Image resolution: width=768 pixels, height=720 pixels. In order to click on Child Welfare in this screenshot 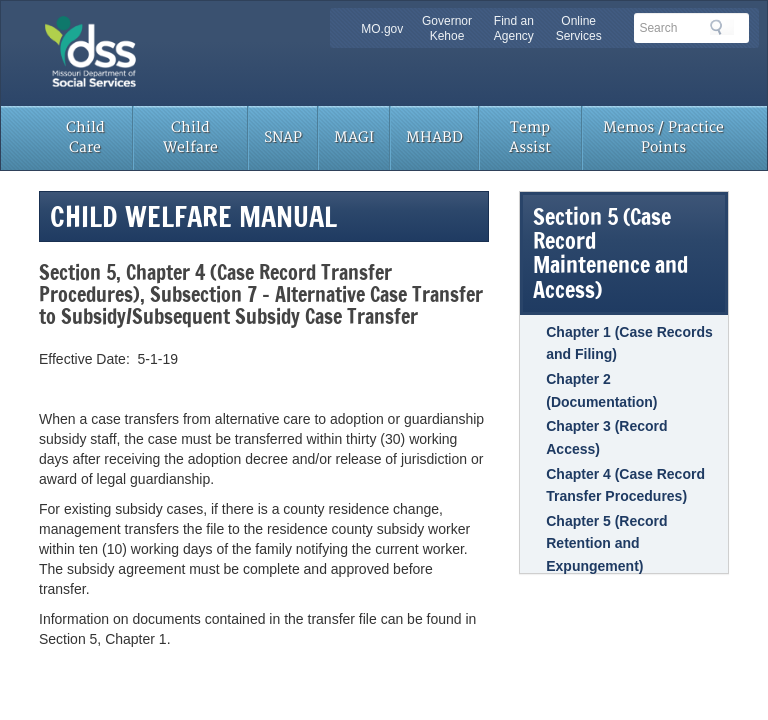, I will do `click(190, 137)`.